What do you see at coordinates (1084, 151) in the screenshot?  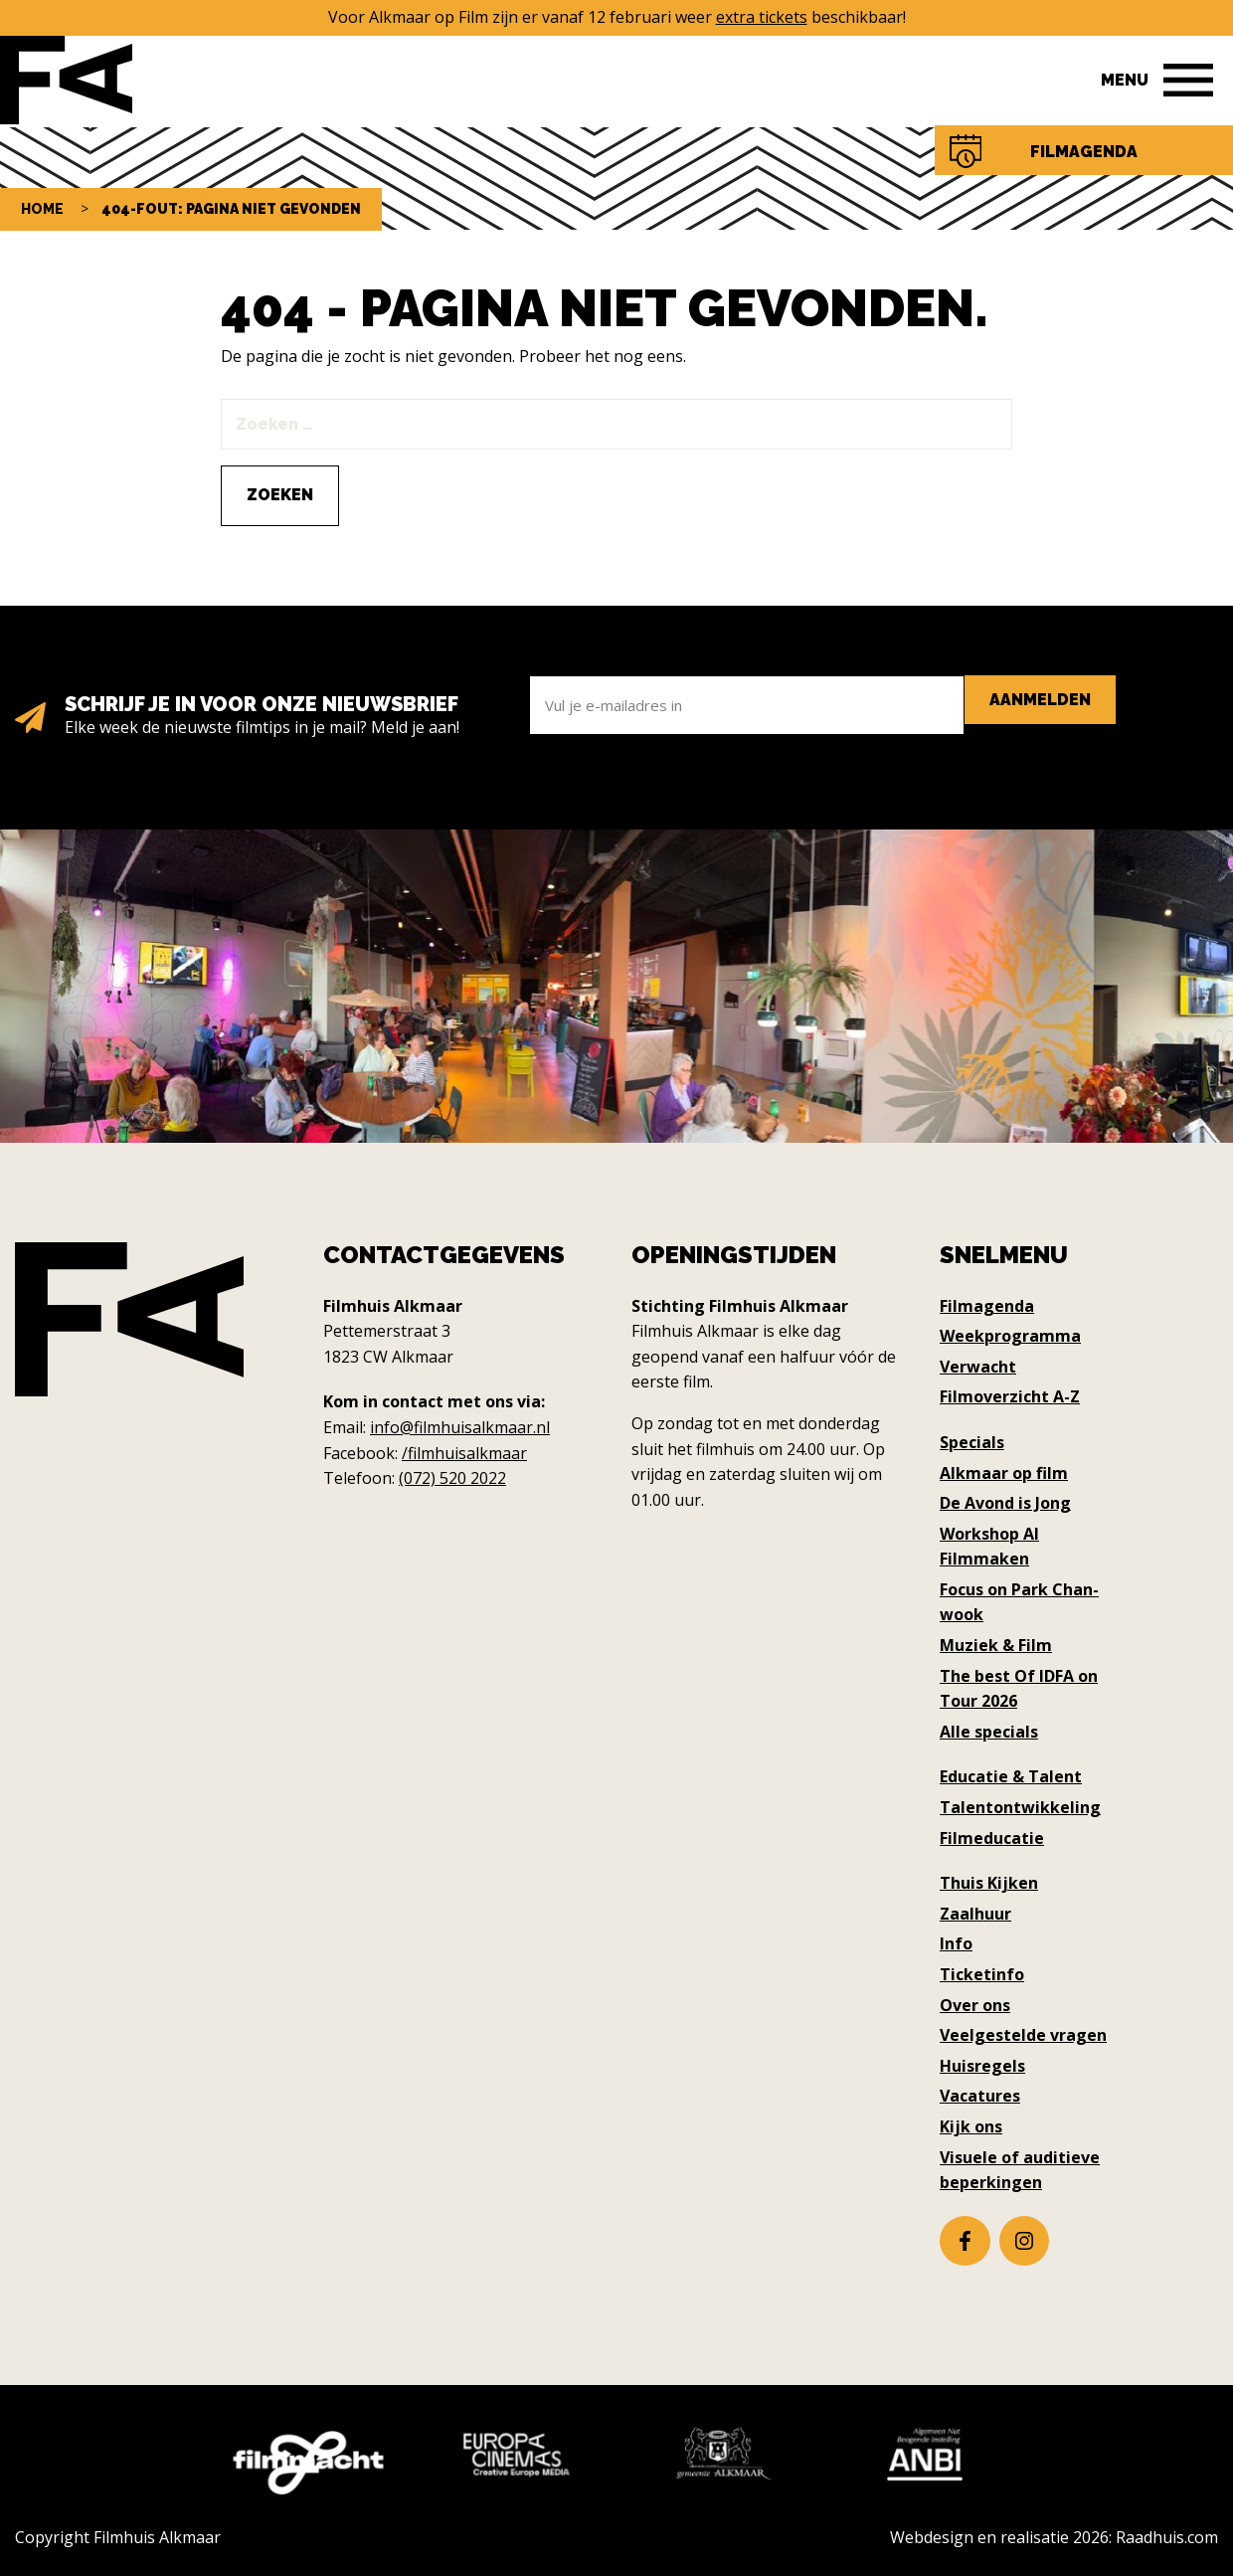 I see `Filmagenda` at bounding box center [1084, 151].